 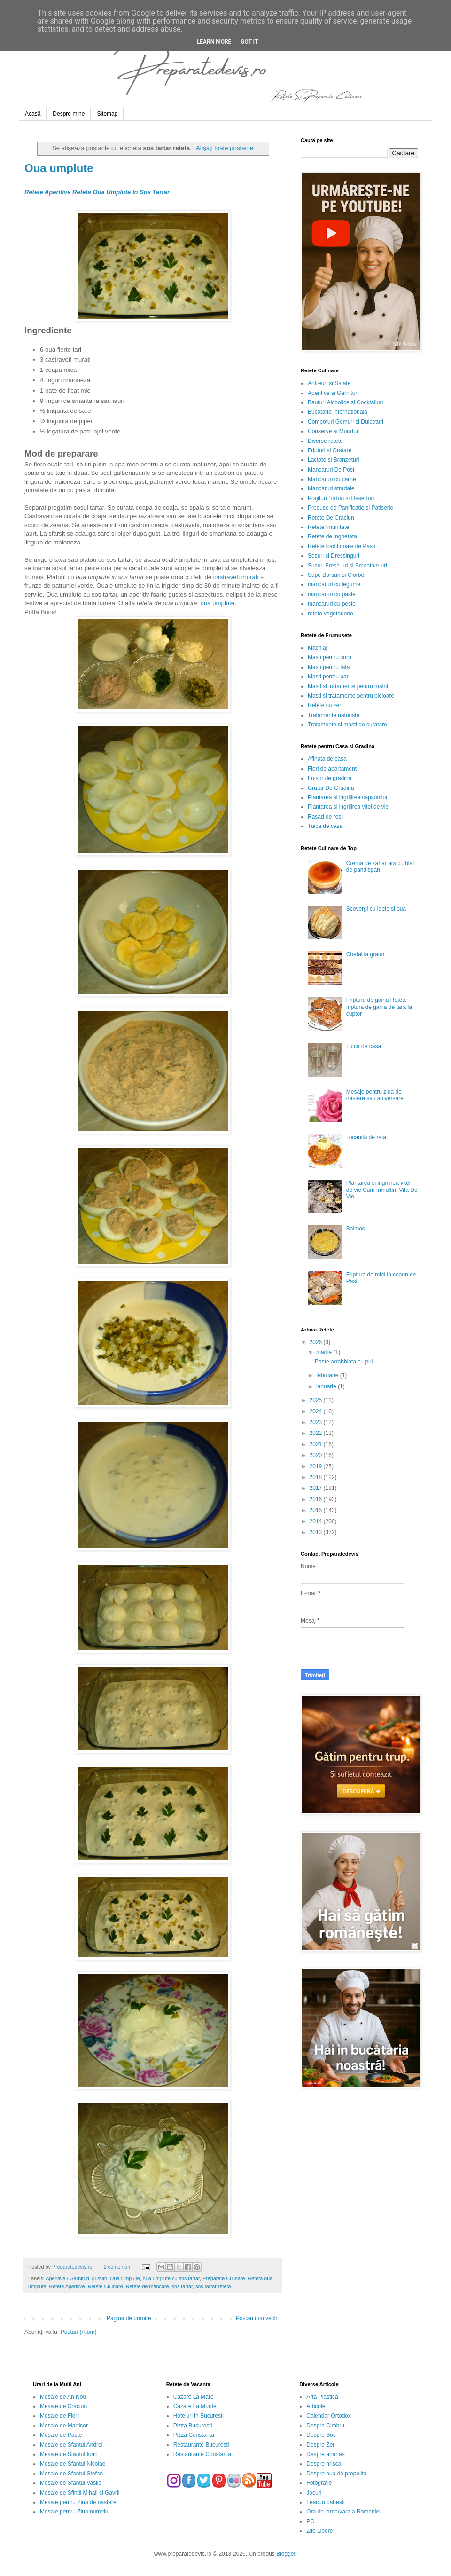 What do you see at coordinates (328, 527) in the screenshot?
I see `Retete Imunitate` at bounding box center [328, 527].